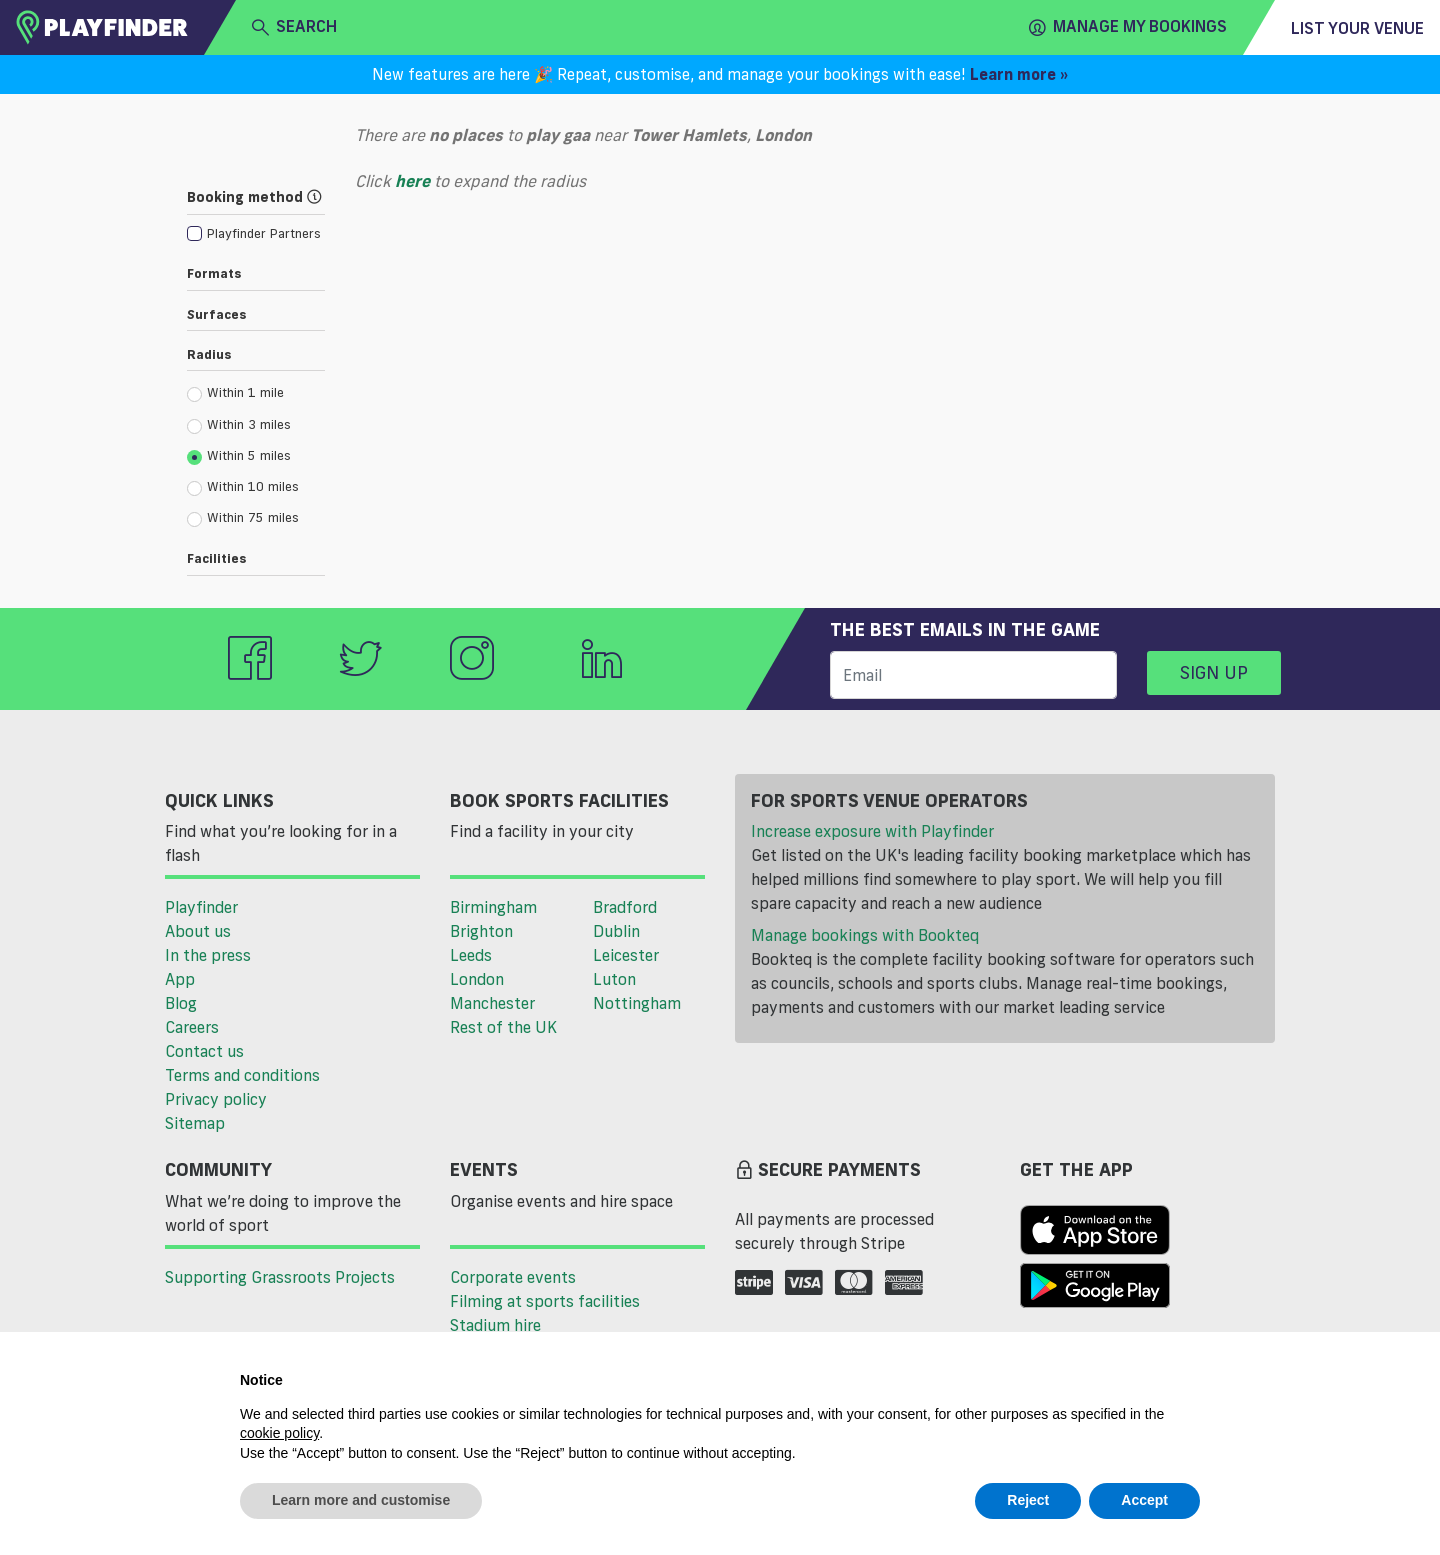 The width and height of the screenshot is (1440, 1555). I want to click on Birmingham, so click(493, 907).